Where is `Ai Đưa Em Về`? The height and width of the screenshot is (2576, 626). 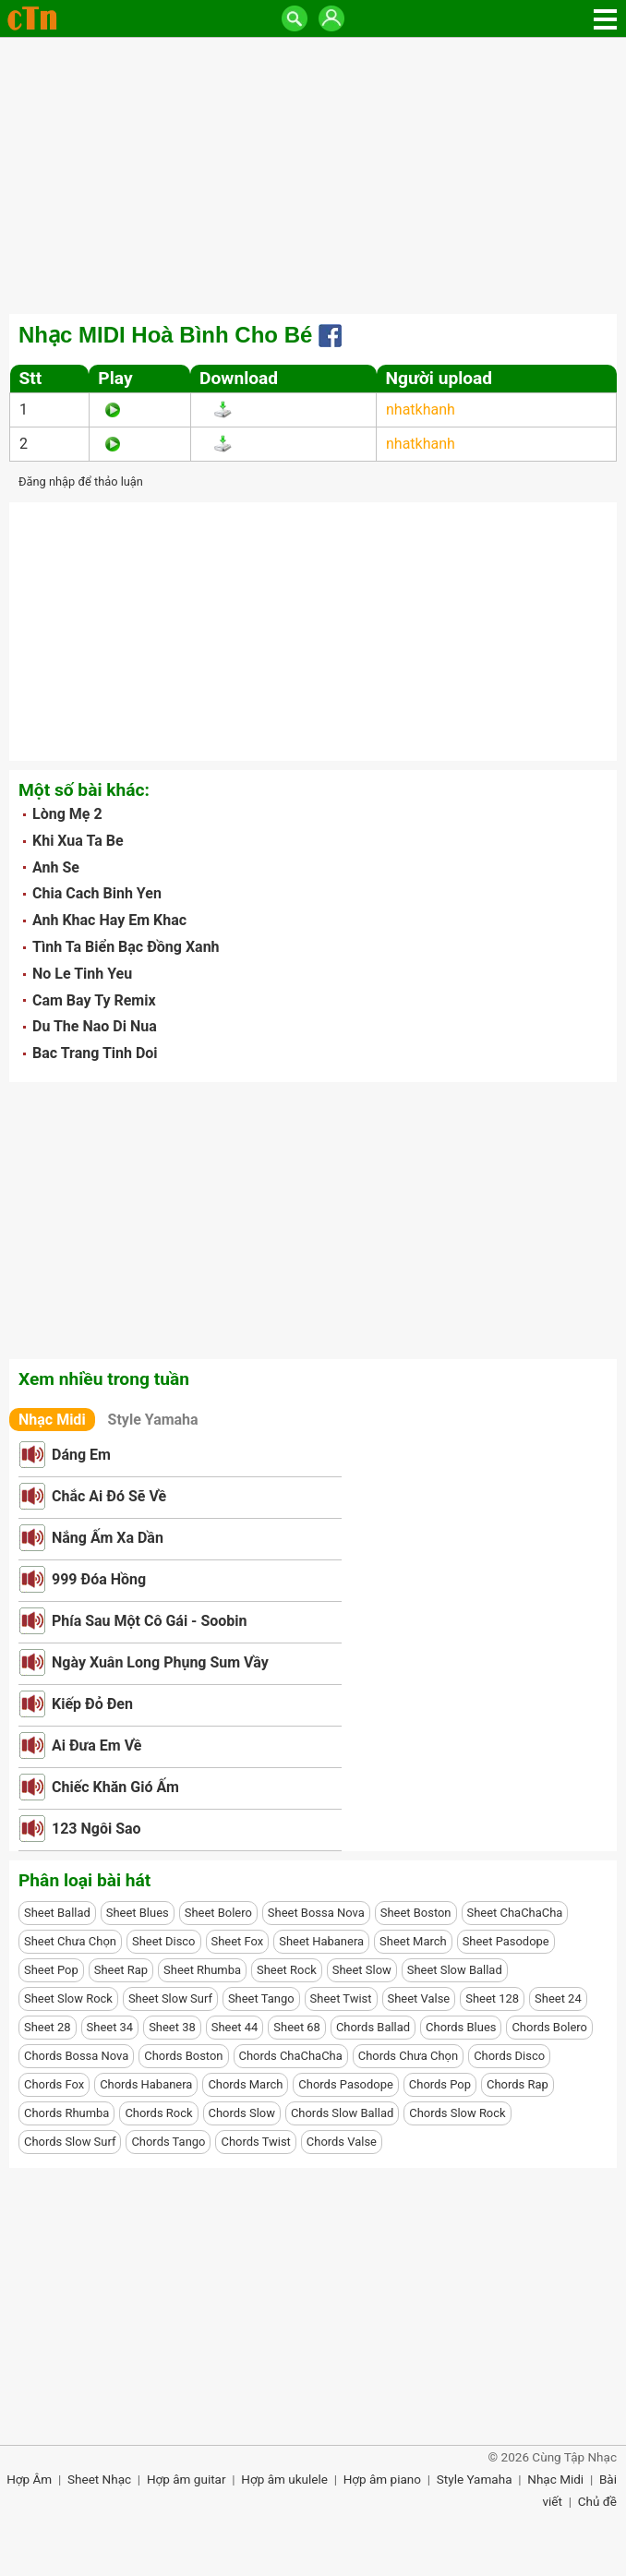 Ai Đưa Em Về is located at coordinates (96, 1745).